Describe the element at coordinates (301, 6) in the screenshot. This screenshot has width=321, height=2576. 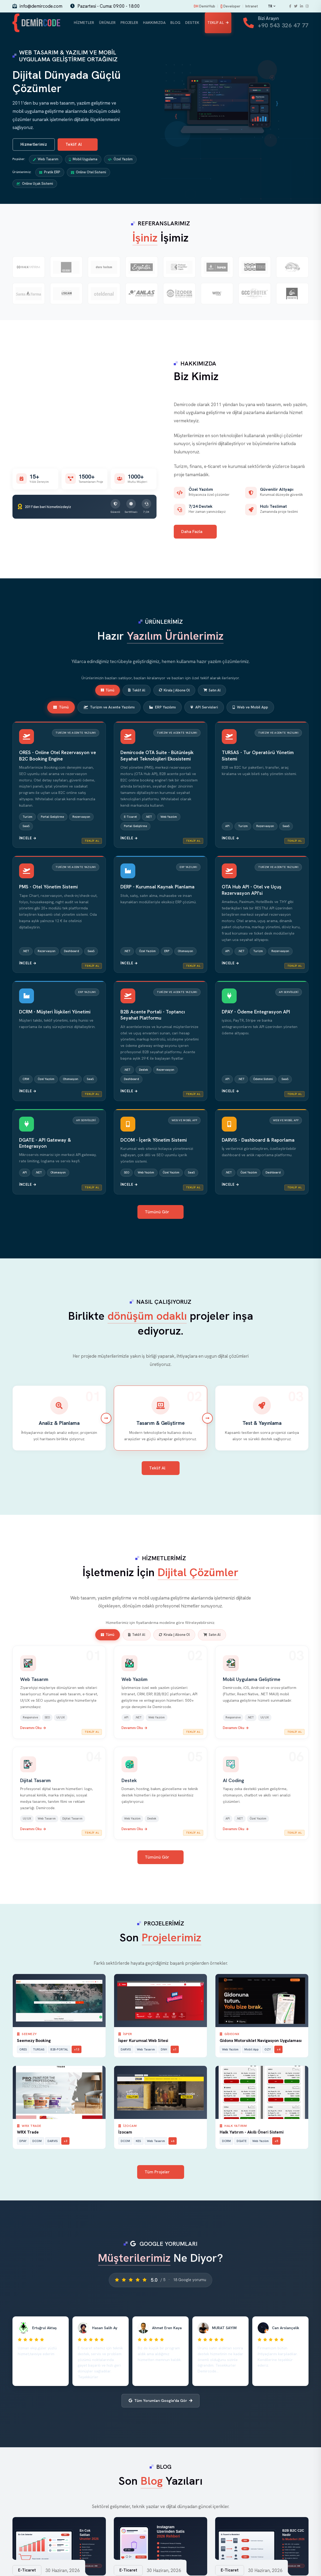
I see `[LinkedIn]` at that location.